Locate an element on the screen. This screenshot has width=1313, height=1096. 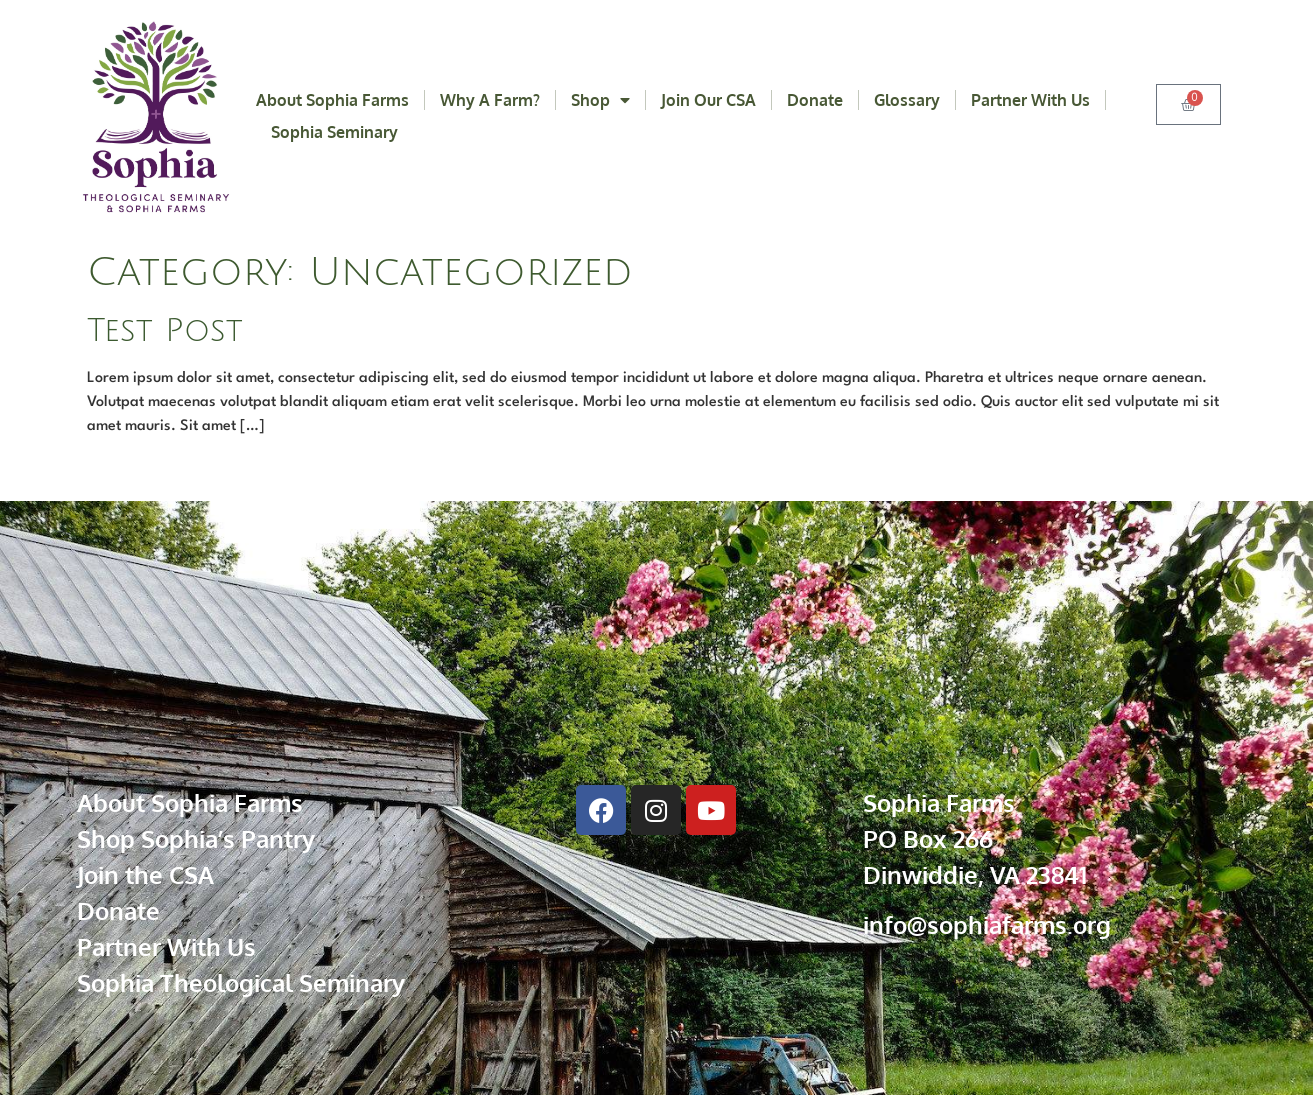
About Sophia Farms is located at coordinates (332, 100).